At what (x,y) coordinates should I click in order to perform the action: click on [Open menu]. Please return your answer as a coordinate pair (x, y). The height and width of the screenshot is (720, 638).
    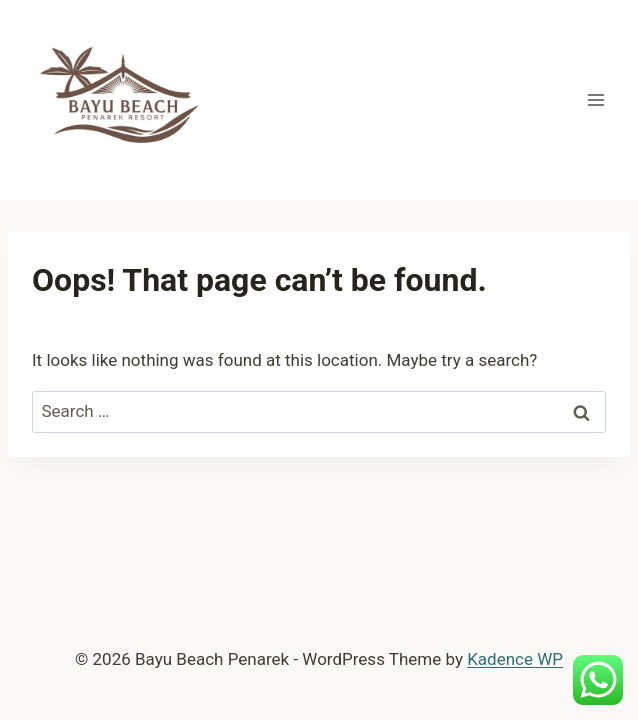
    Looking at the image, I should click on (595, 99).